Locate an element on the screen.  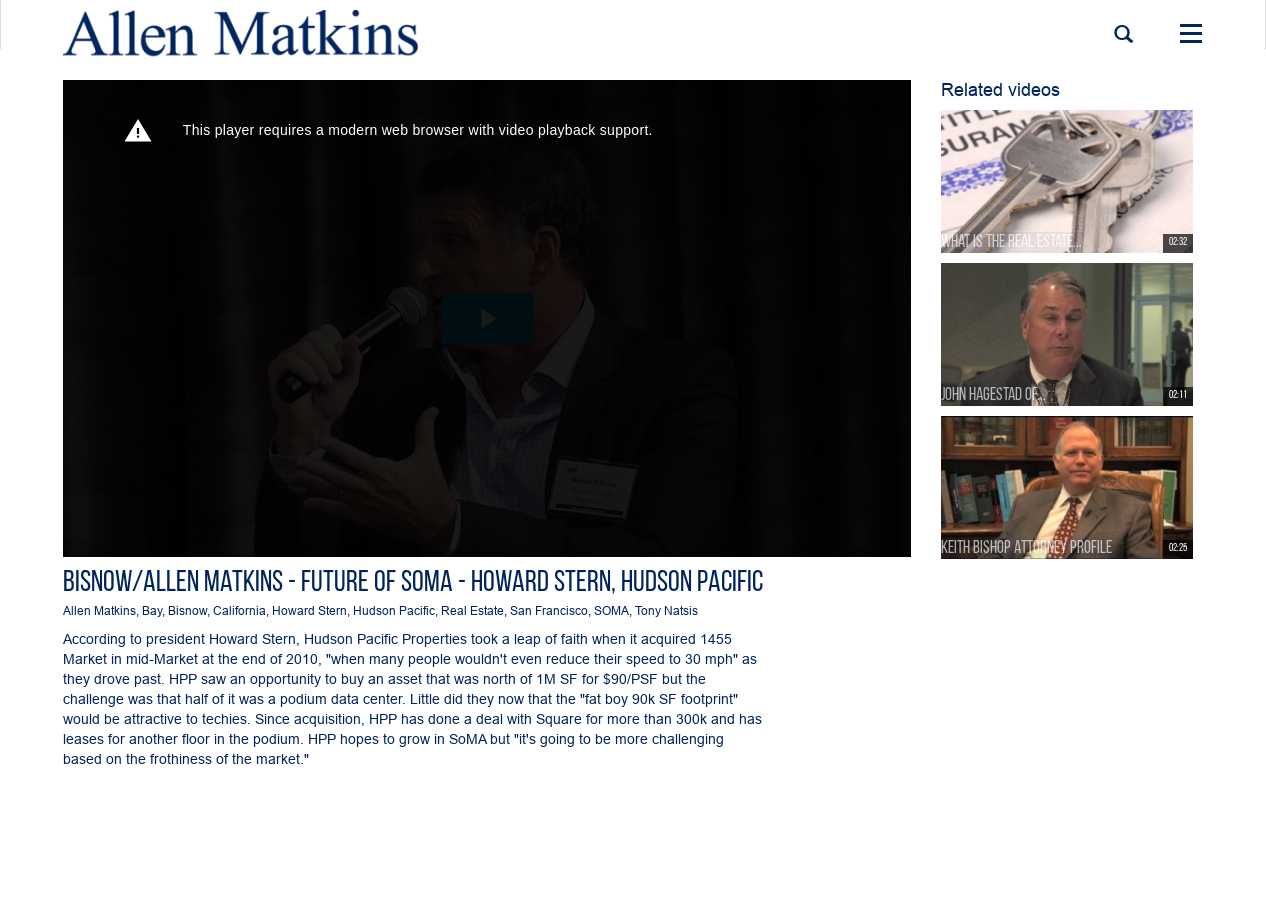
Howard Stern is located at coordinates (309, 610).